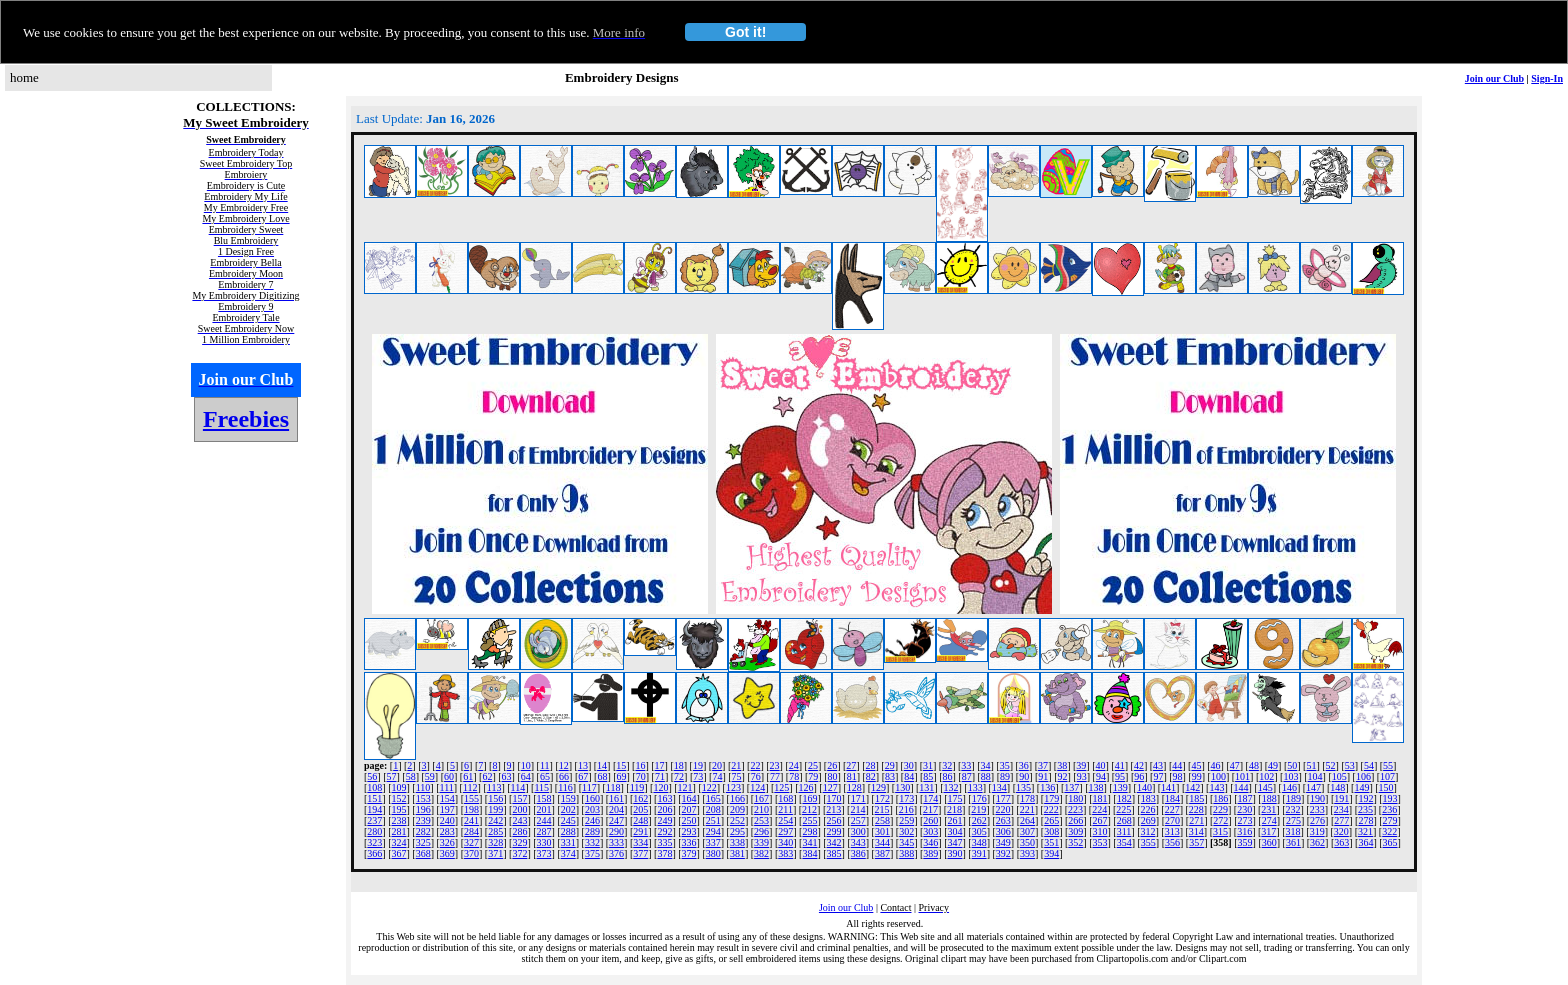 This screenshot has height=985, width=1568. Describe the element at coordinates (954, 809) in the screenshot. I see `218` at that location.